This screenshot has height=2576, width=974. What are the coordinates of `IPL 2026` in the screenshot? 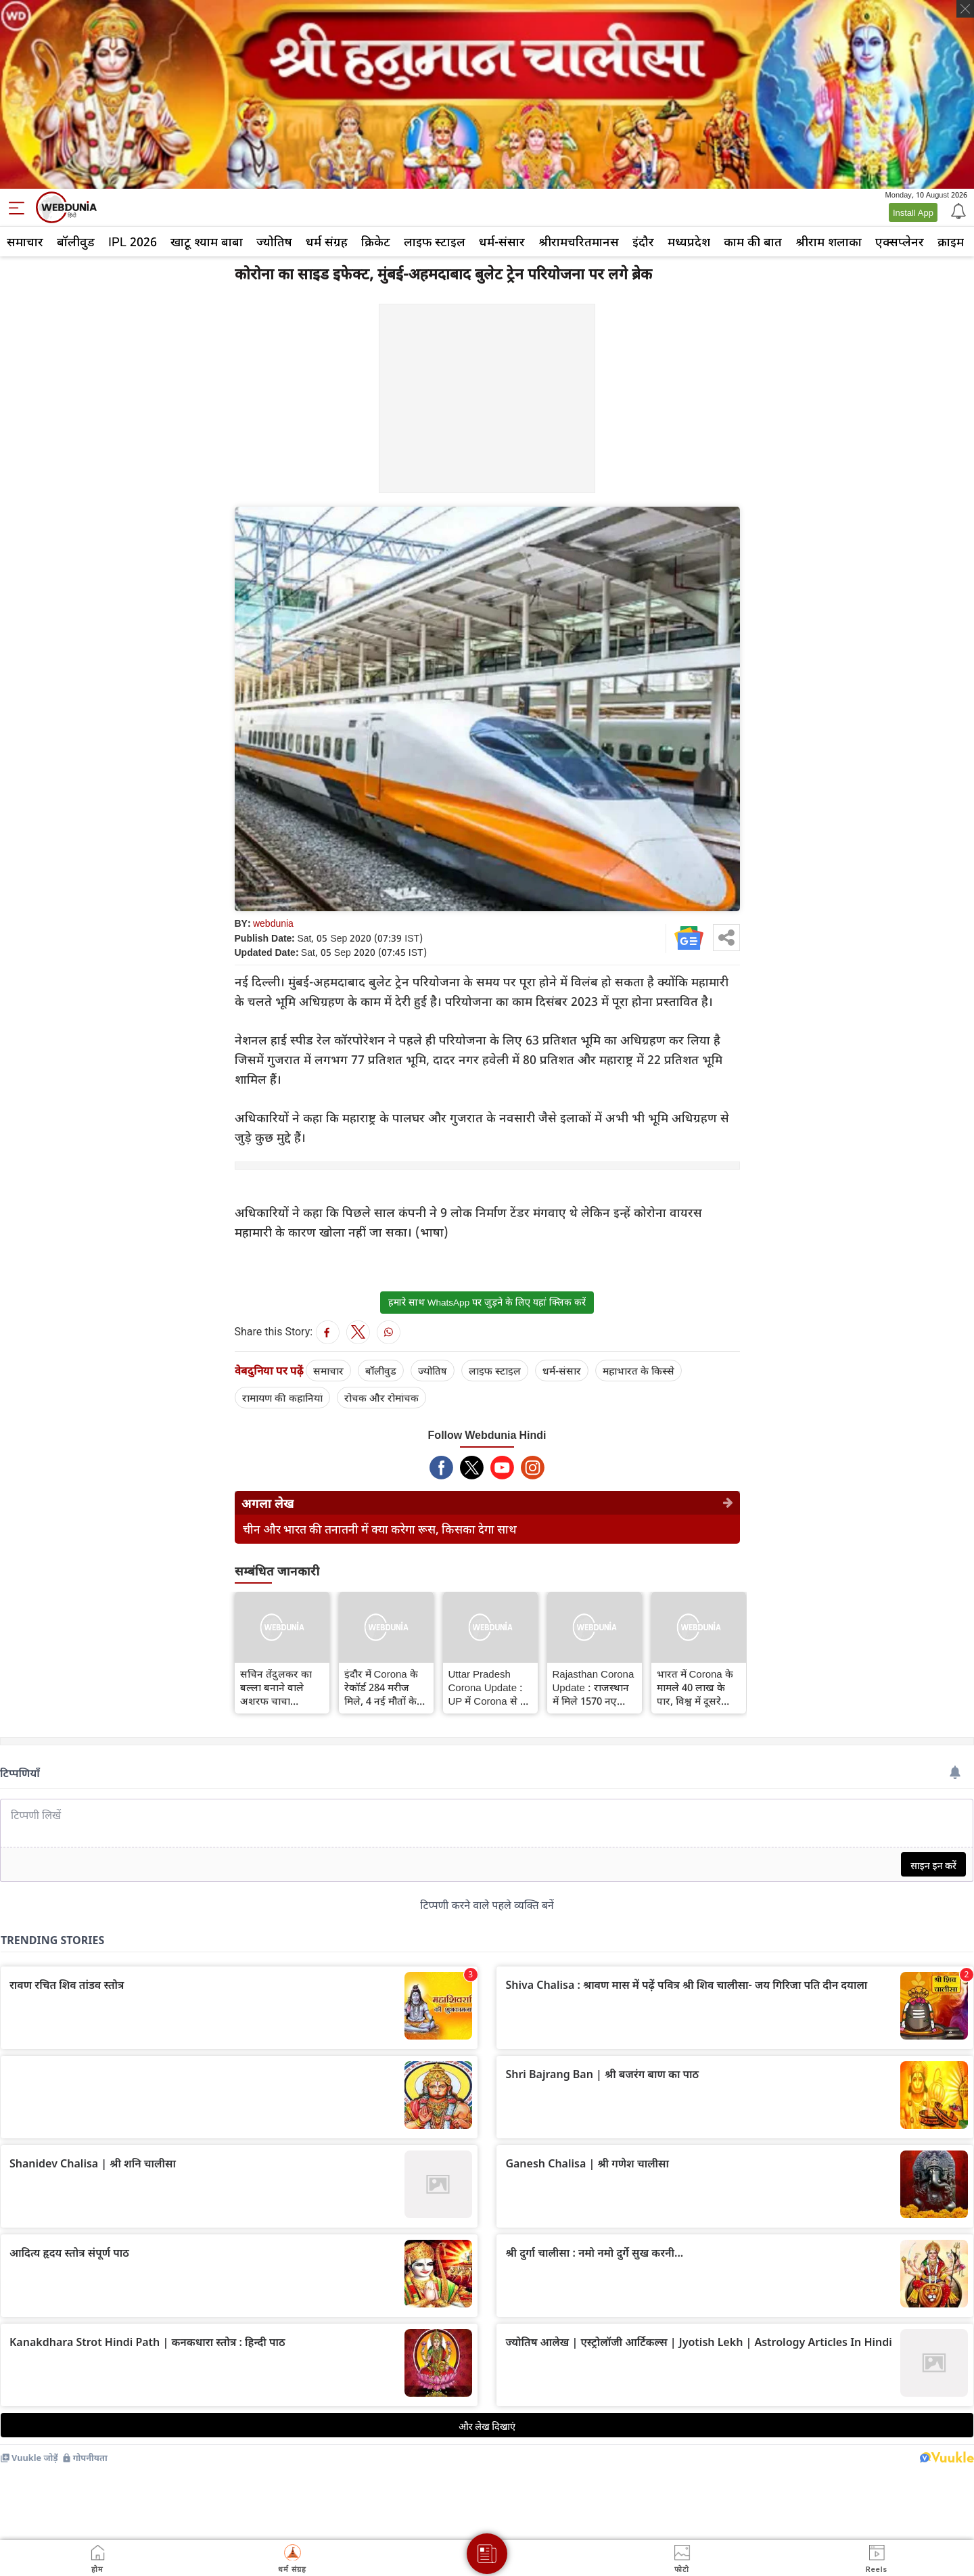 It's located at (132, 241).